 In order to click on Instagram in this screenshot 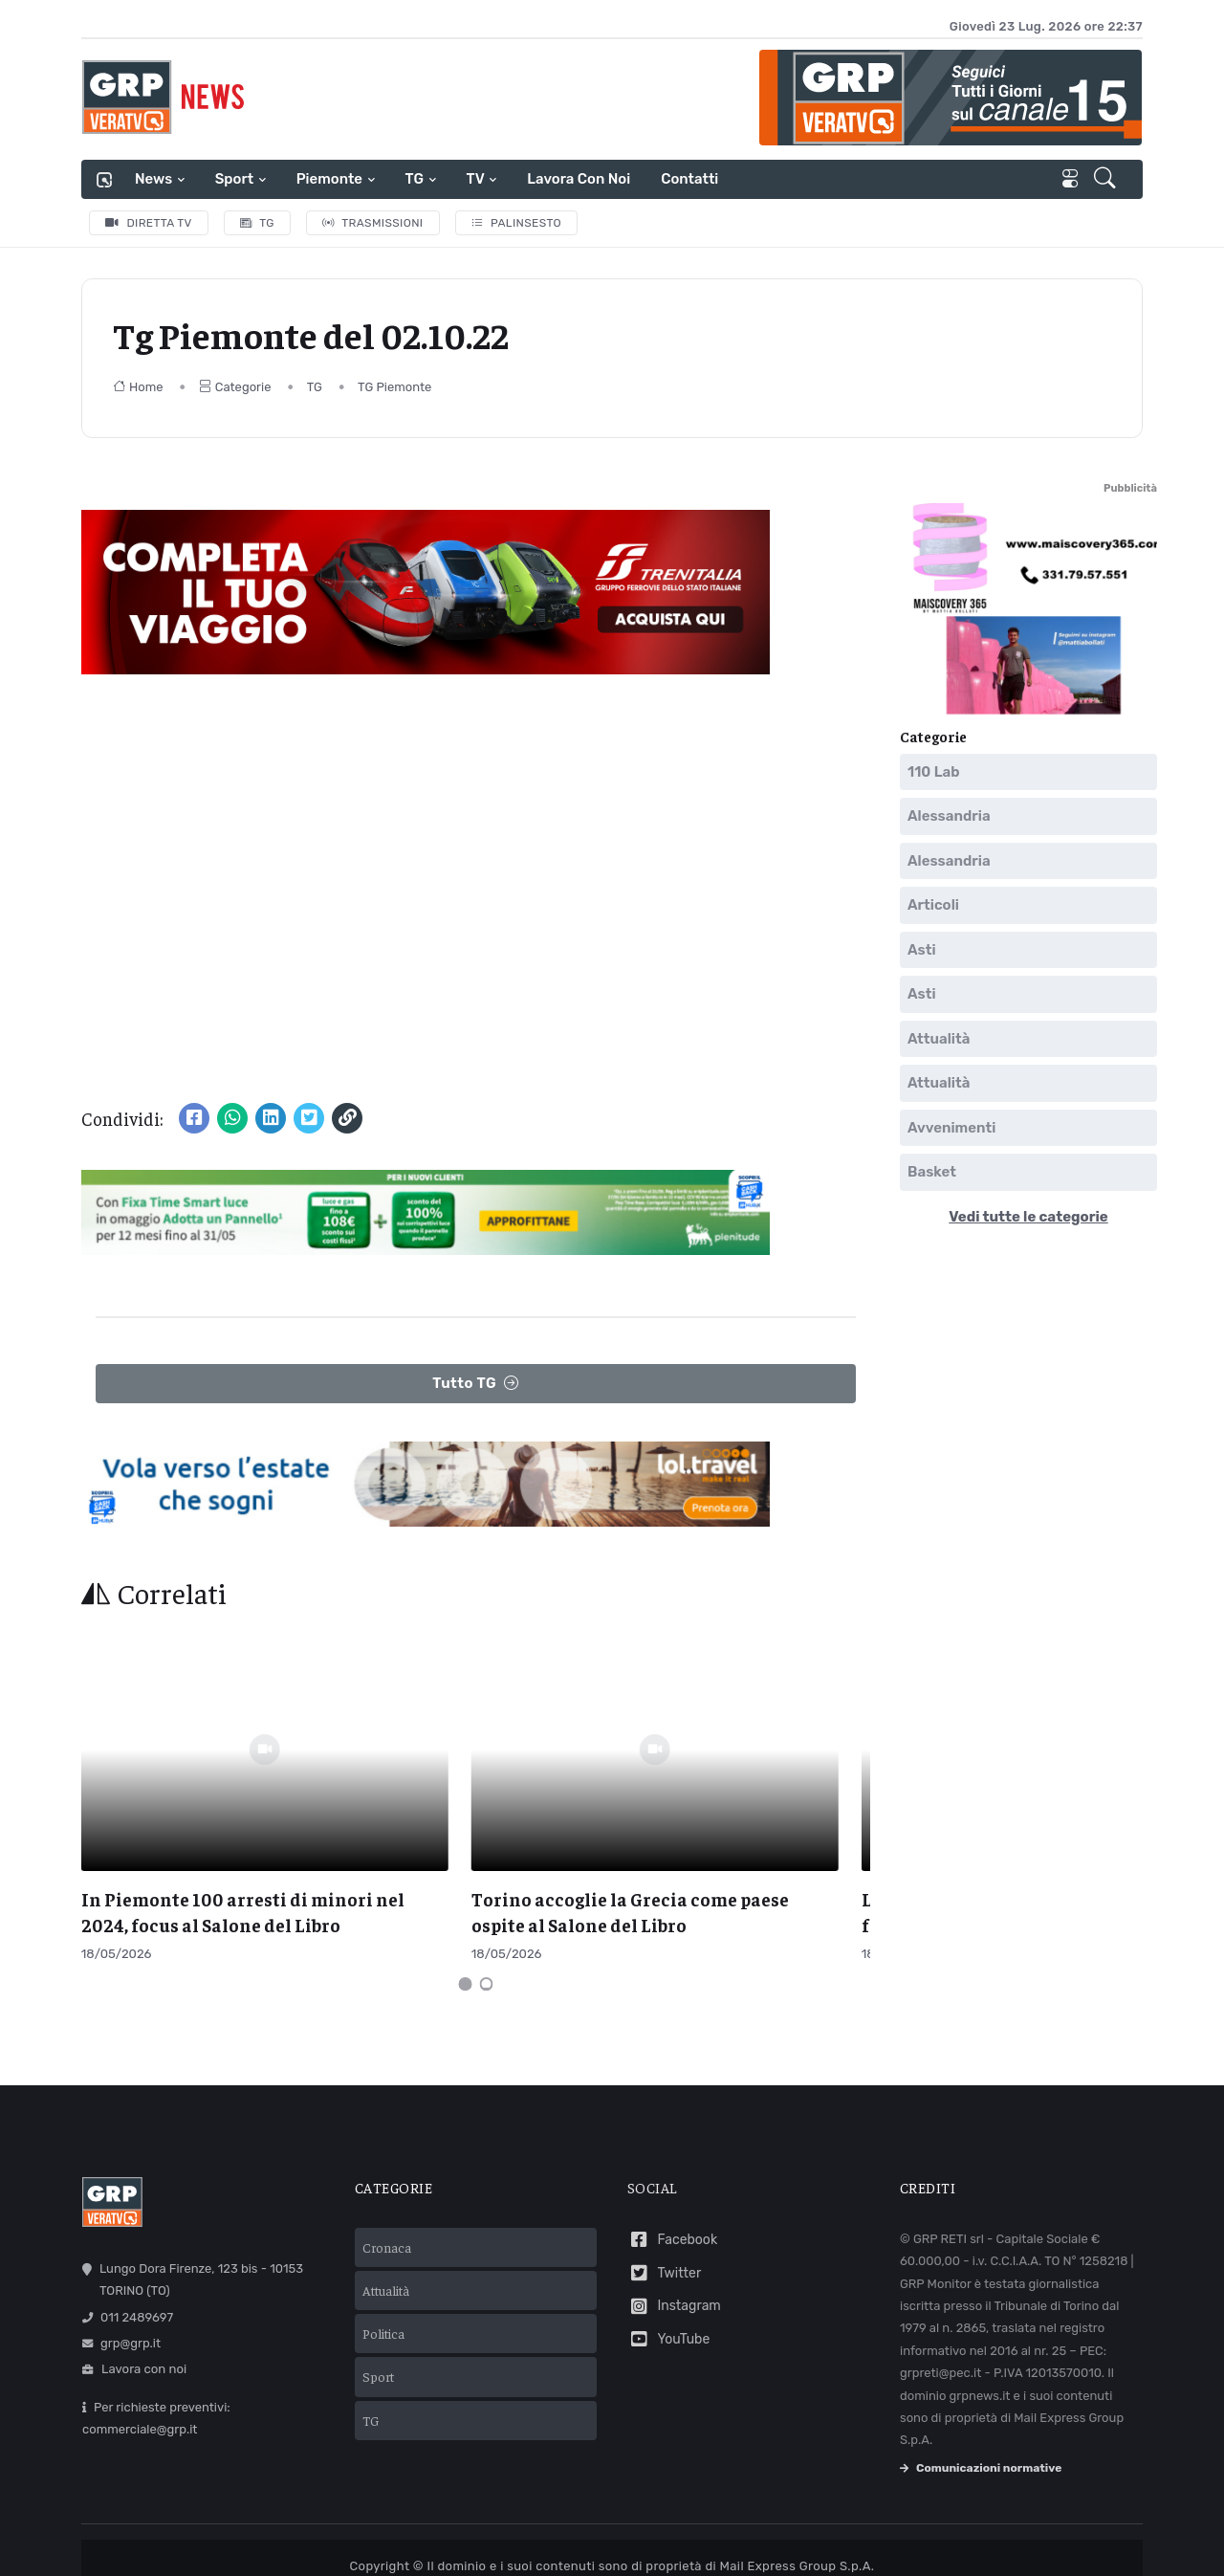, I will do `click(674, 2252)`.